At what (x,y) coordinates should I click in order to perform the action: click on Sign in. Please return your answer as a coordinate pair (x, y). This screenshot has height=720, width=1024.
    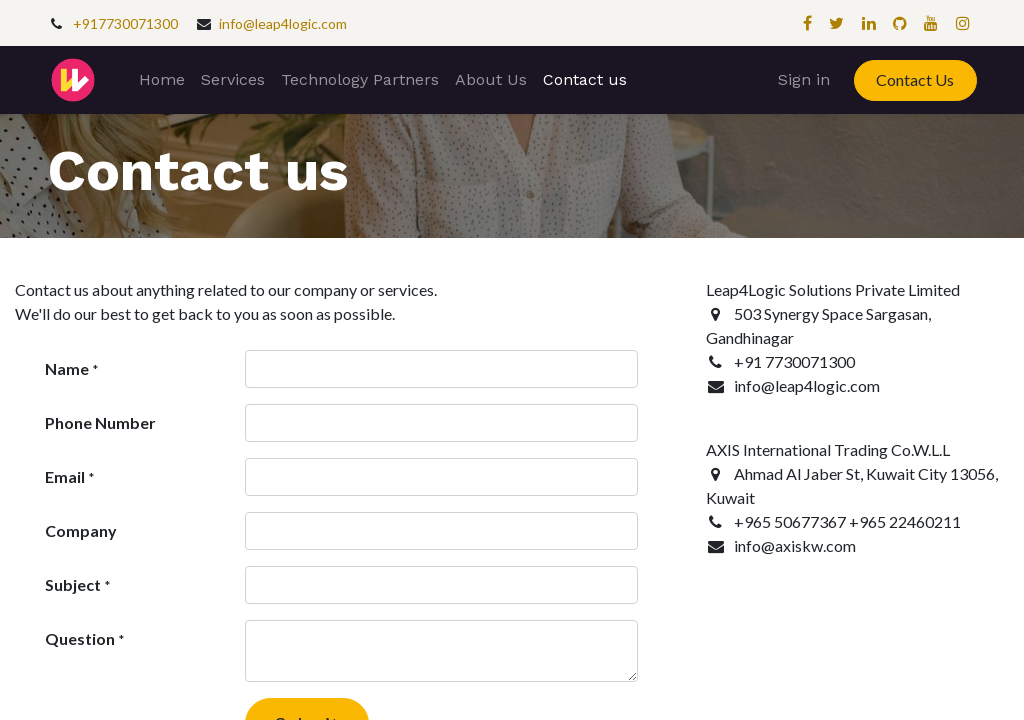
    Looking at the image, I should click on (804, 79).